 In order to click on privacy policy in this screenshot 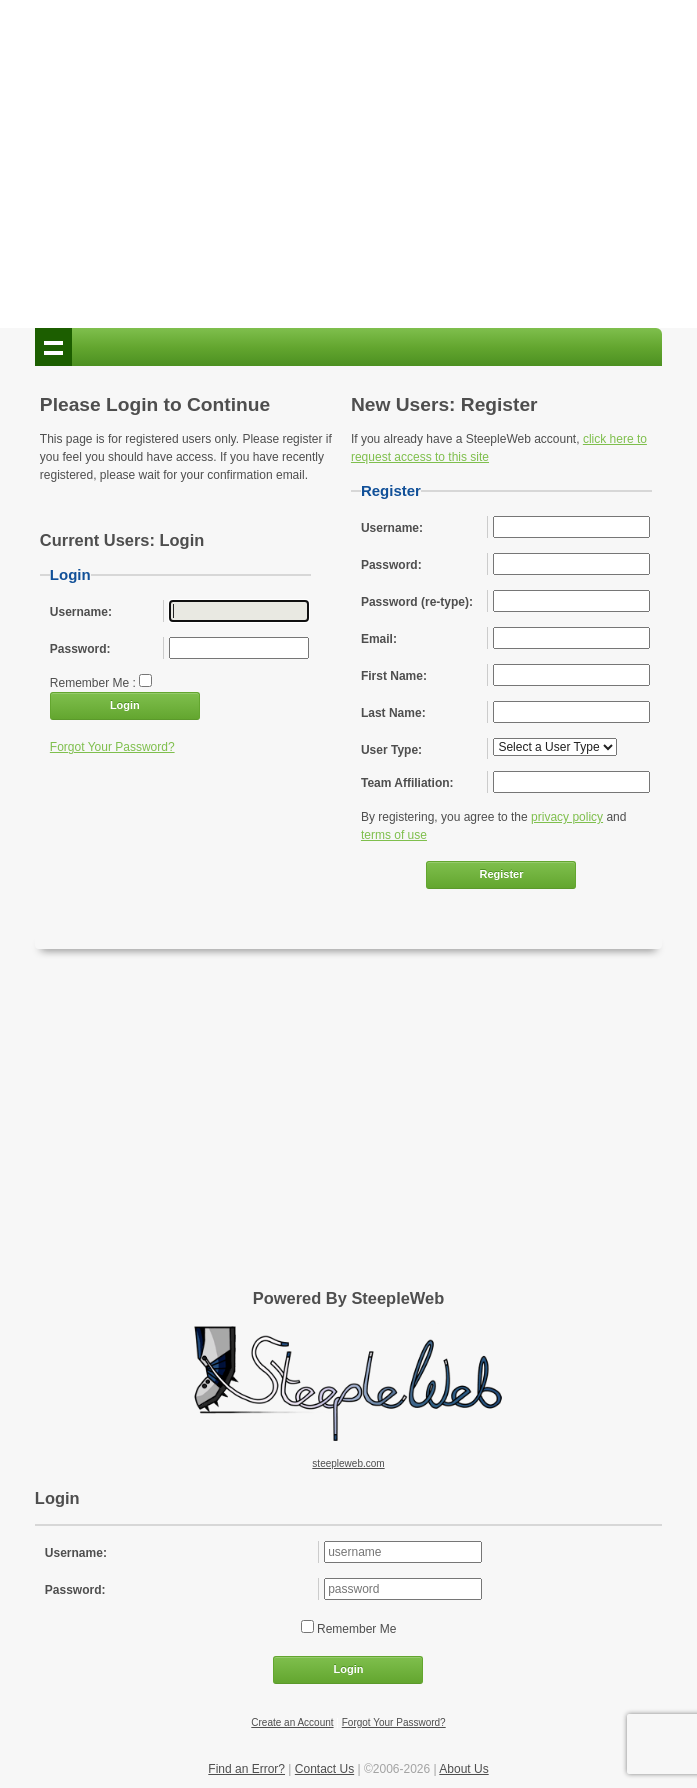, I will do `click(567, 817)`.